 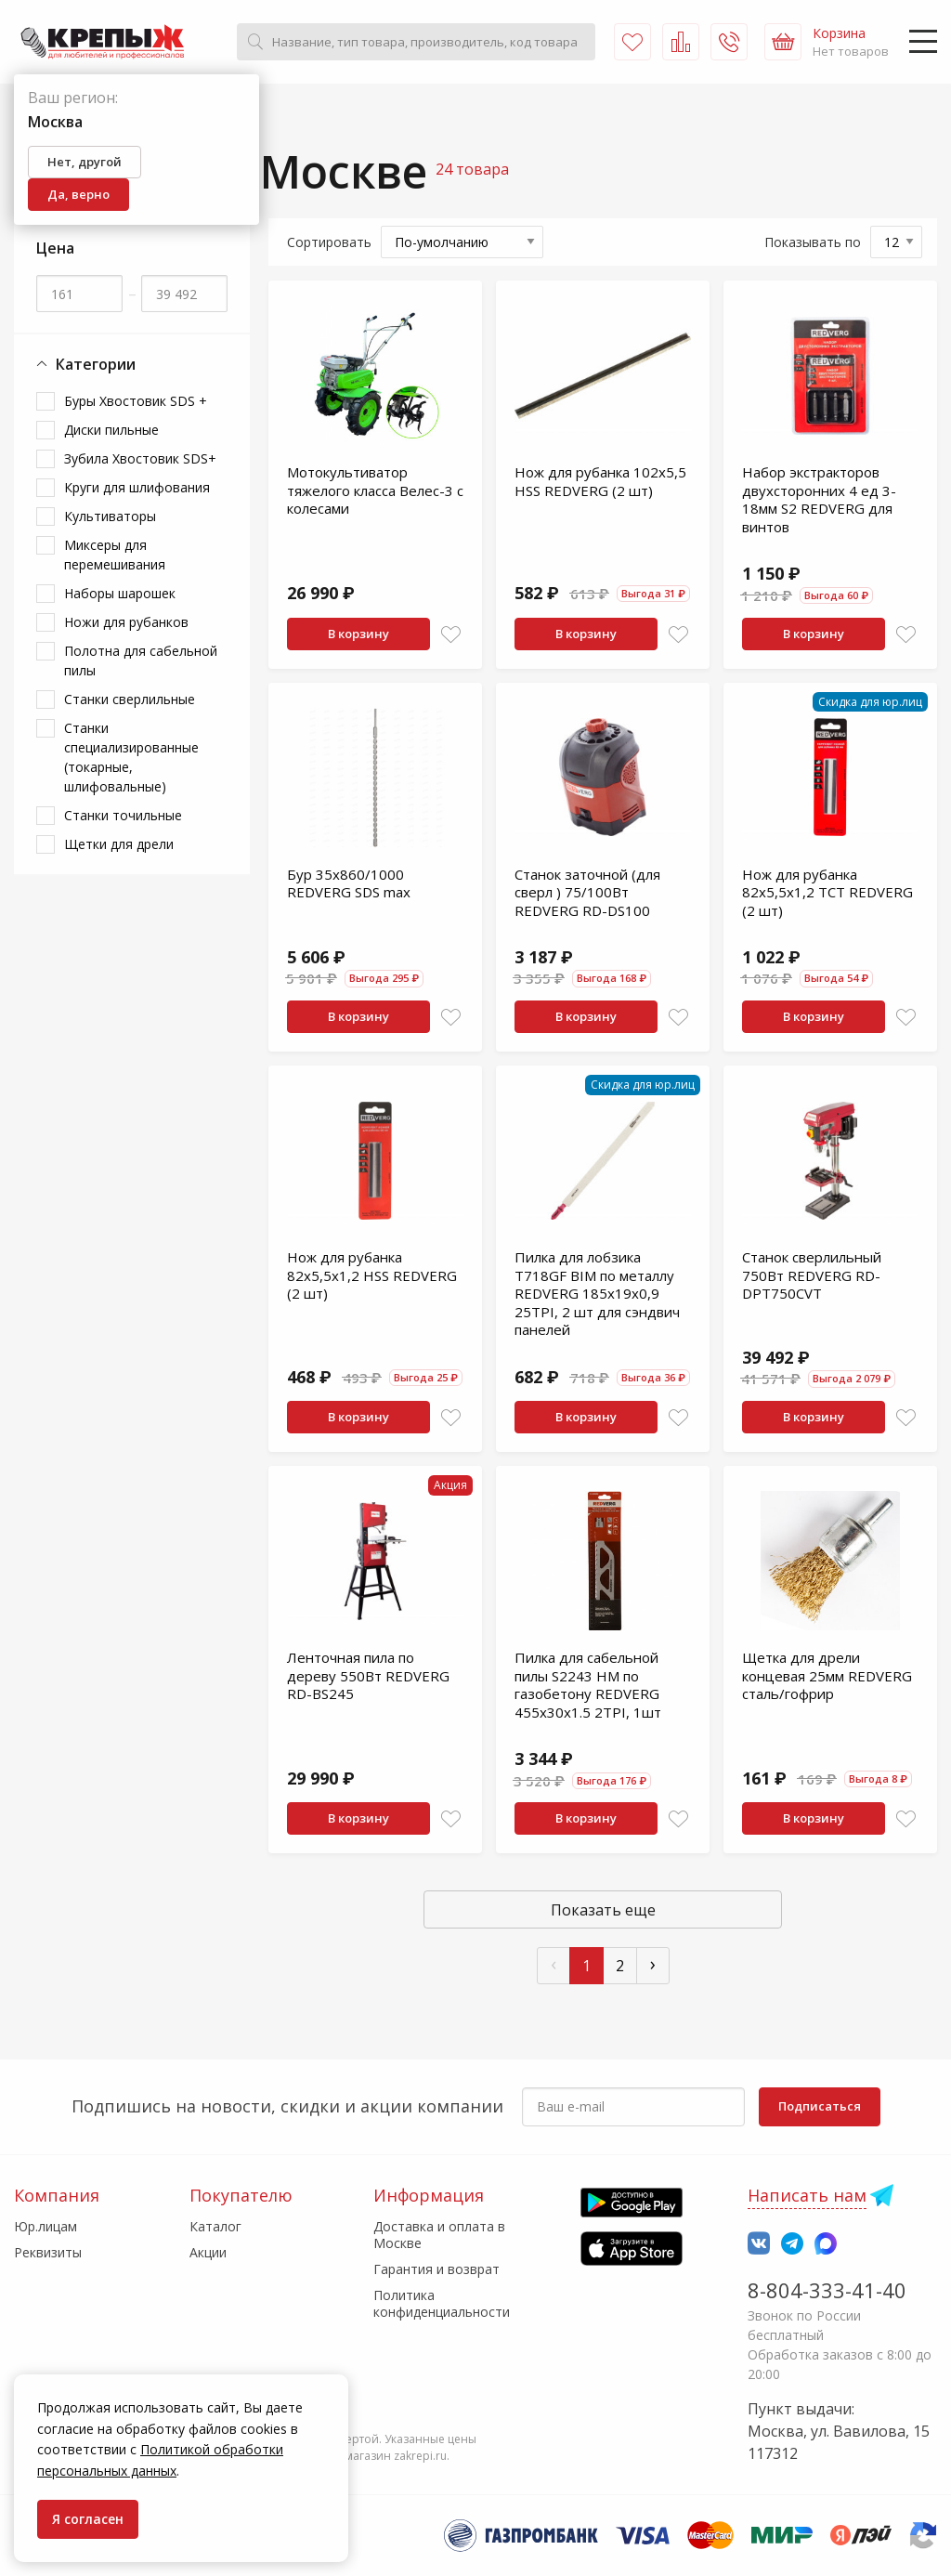 What do you see at coordinates (215, 2226) in the screenshot?
I see `Каталог` at bounding box center [215, 2226].